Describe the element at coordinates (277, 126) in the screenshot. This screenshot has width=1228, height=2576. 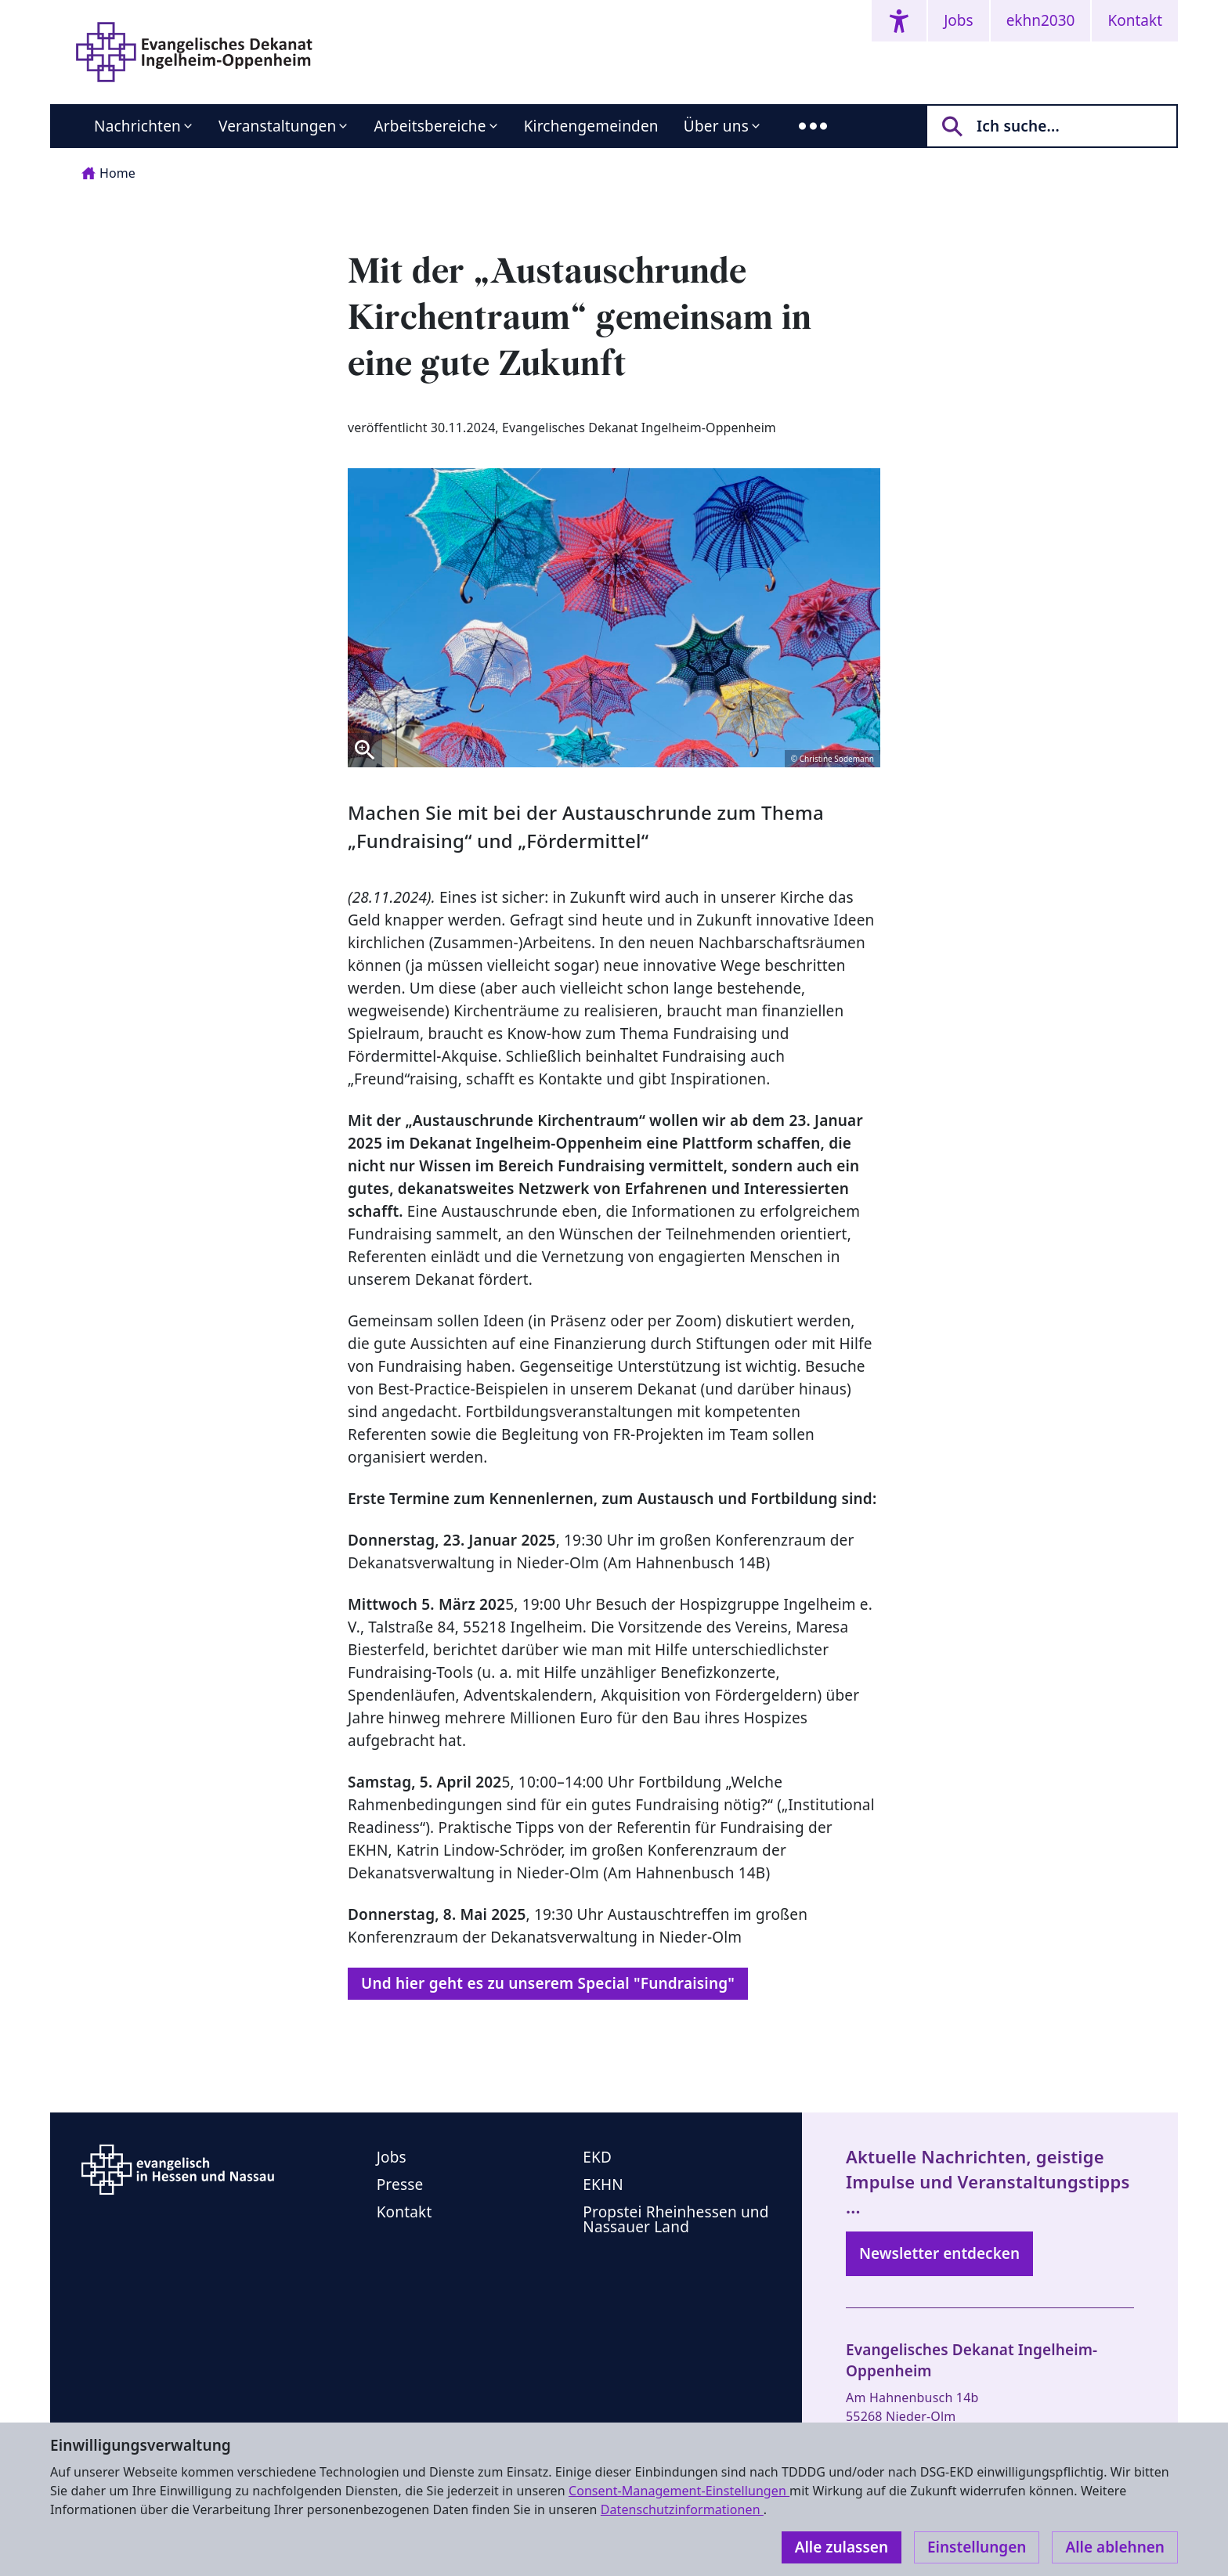
I see `Veranstaltungen` at that location.